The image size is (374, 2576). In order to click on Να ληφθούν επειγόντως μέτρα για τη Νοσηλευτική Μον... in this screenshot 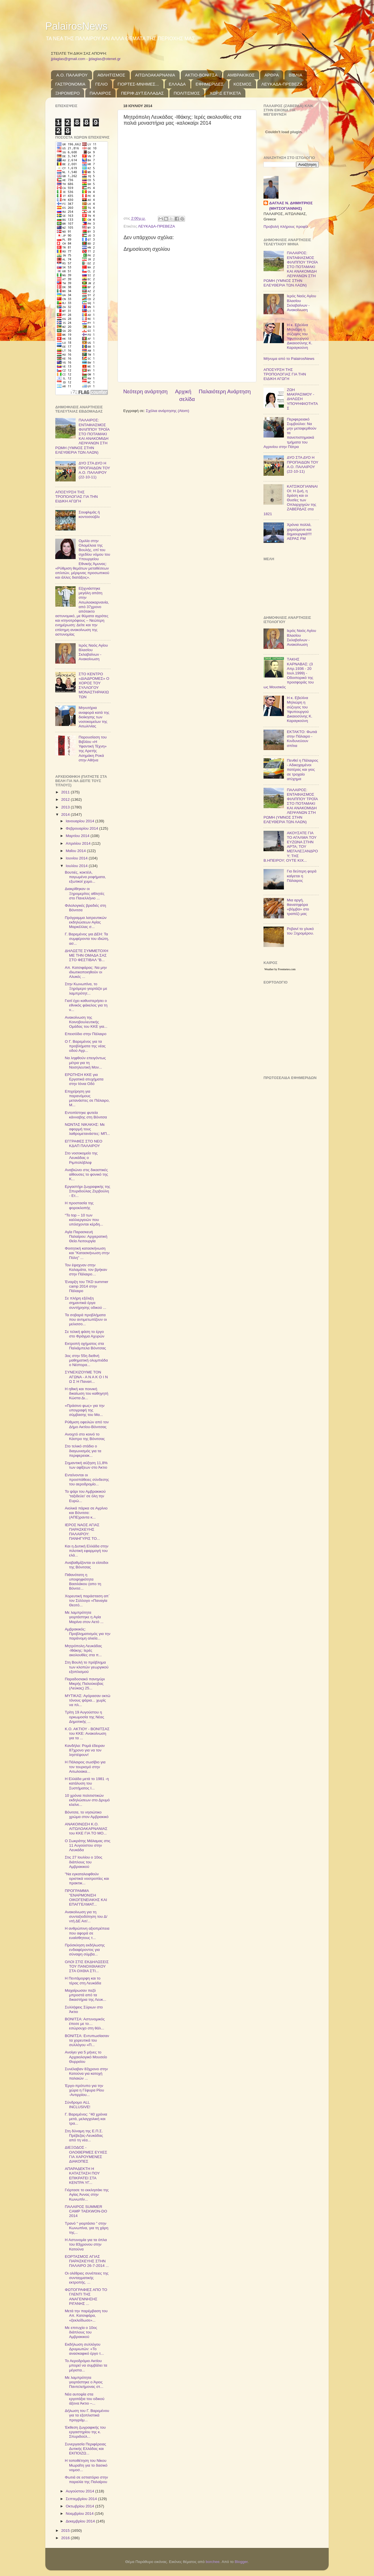, I will do `click(85, 1062)`.